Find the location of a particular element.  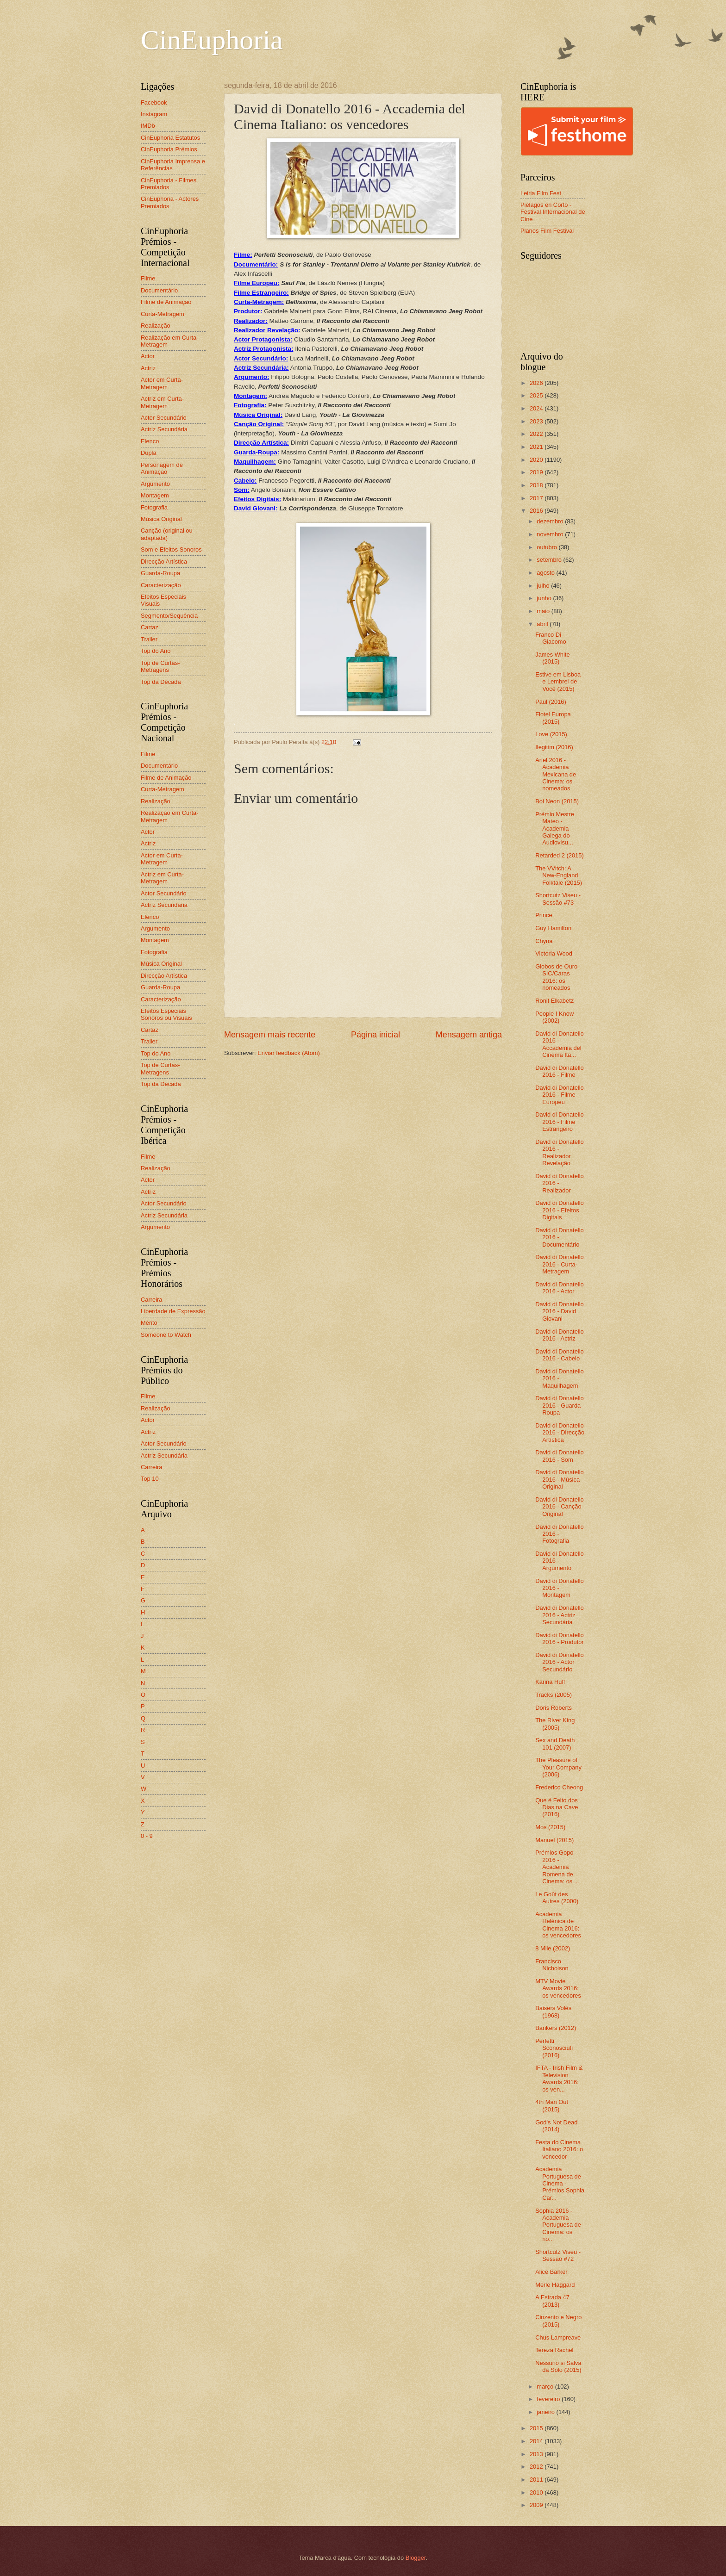

2021 is located at coordinates (537, 446).